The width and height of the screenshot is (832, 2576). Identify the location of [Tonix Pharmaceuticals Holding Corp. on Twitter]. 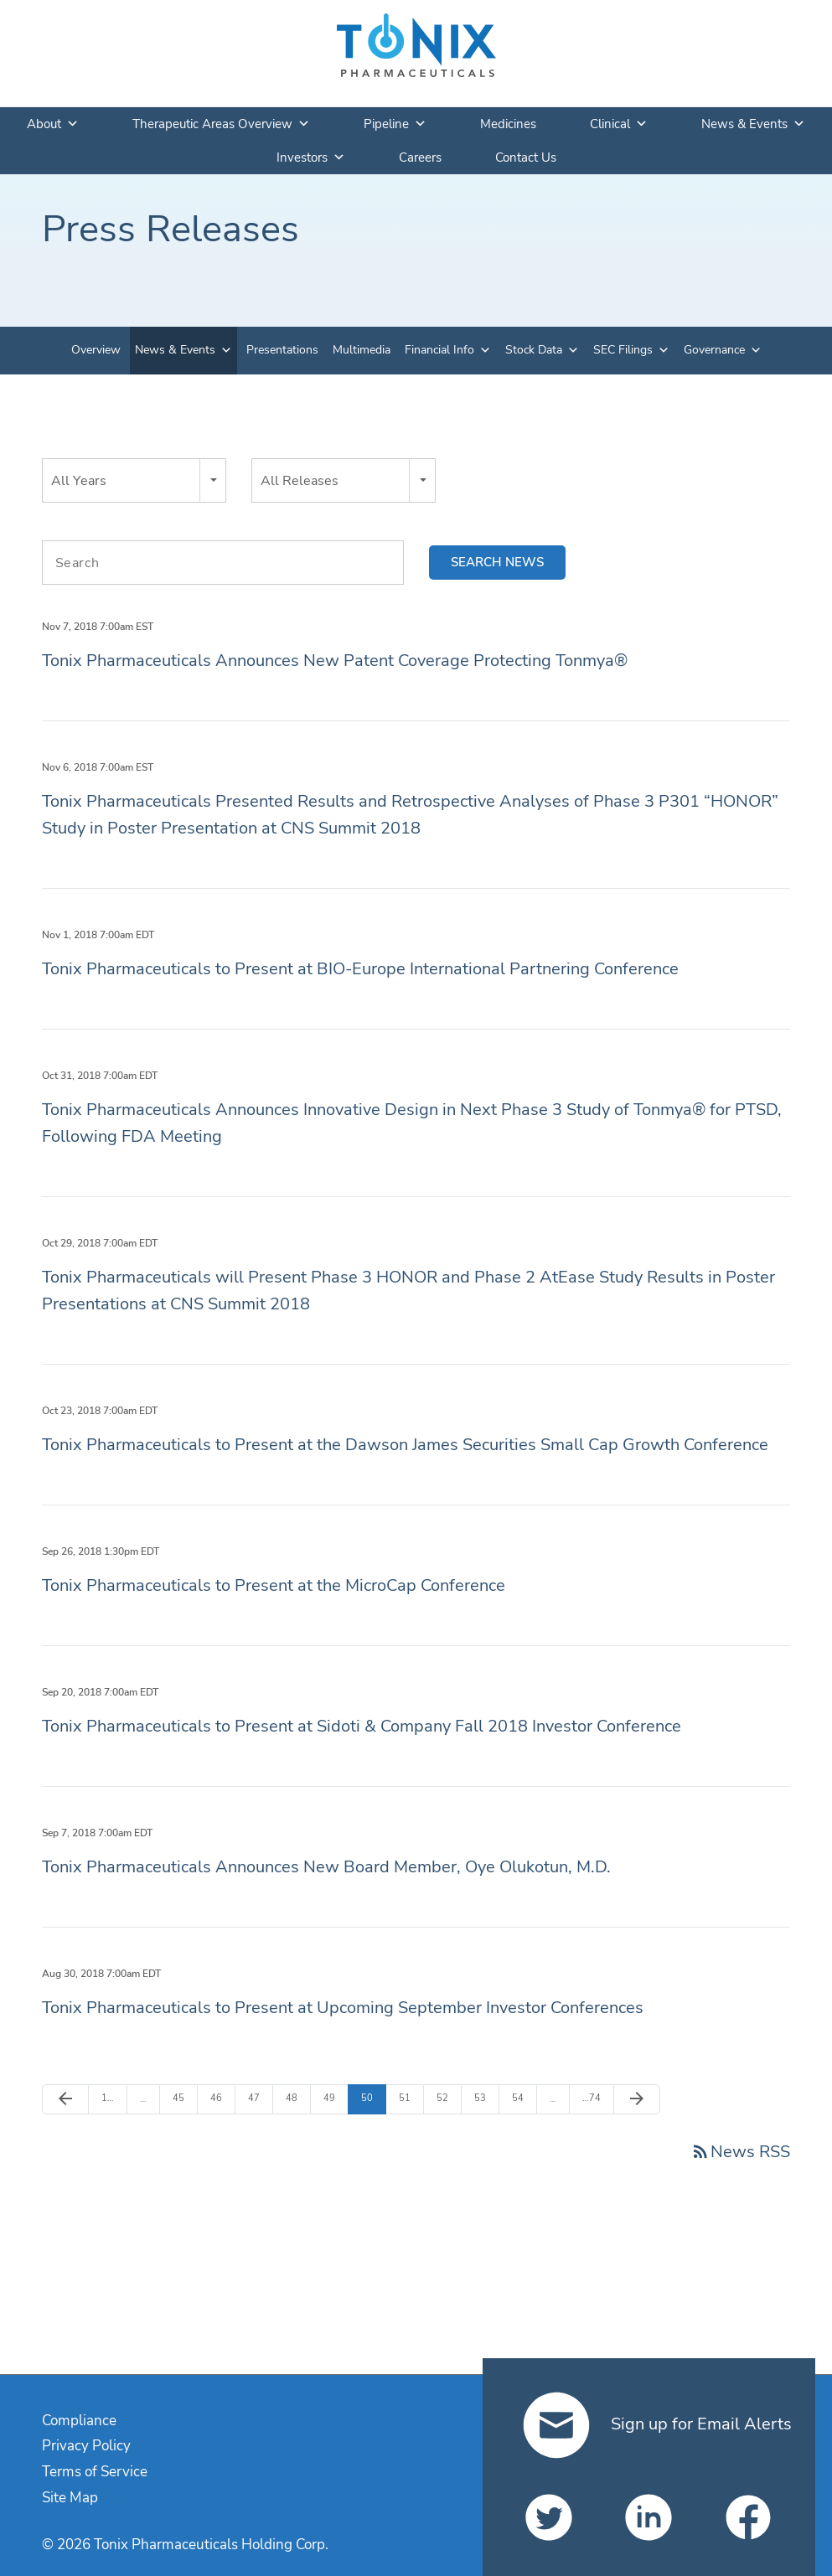
(549, 2517).